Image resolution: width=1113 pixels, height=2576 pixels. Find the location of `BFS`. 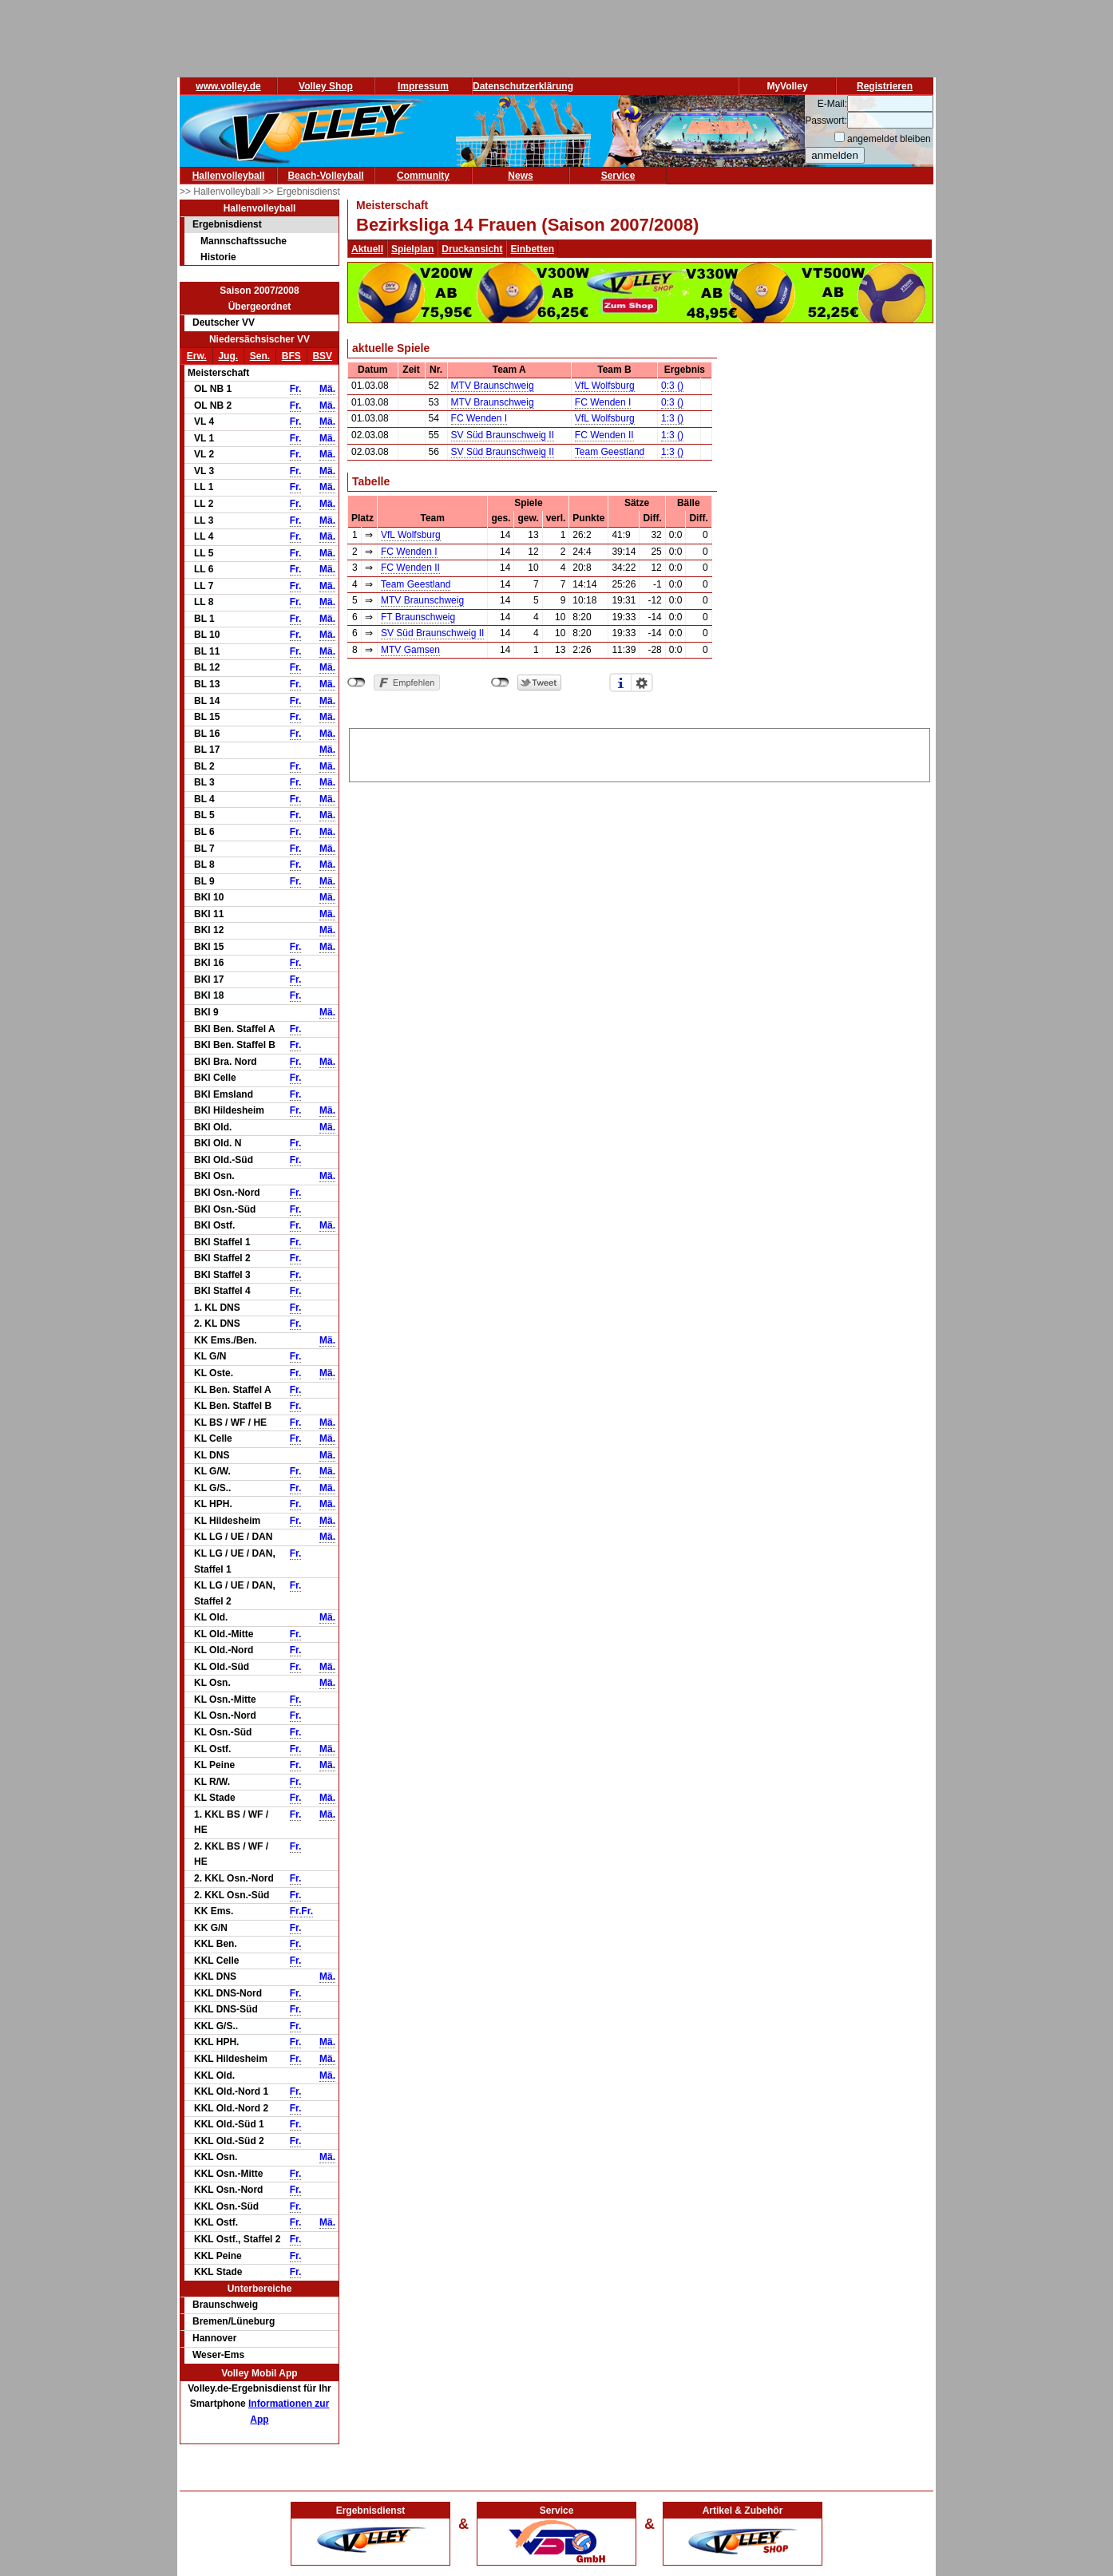

BFS is located at coordinates (291, 356).